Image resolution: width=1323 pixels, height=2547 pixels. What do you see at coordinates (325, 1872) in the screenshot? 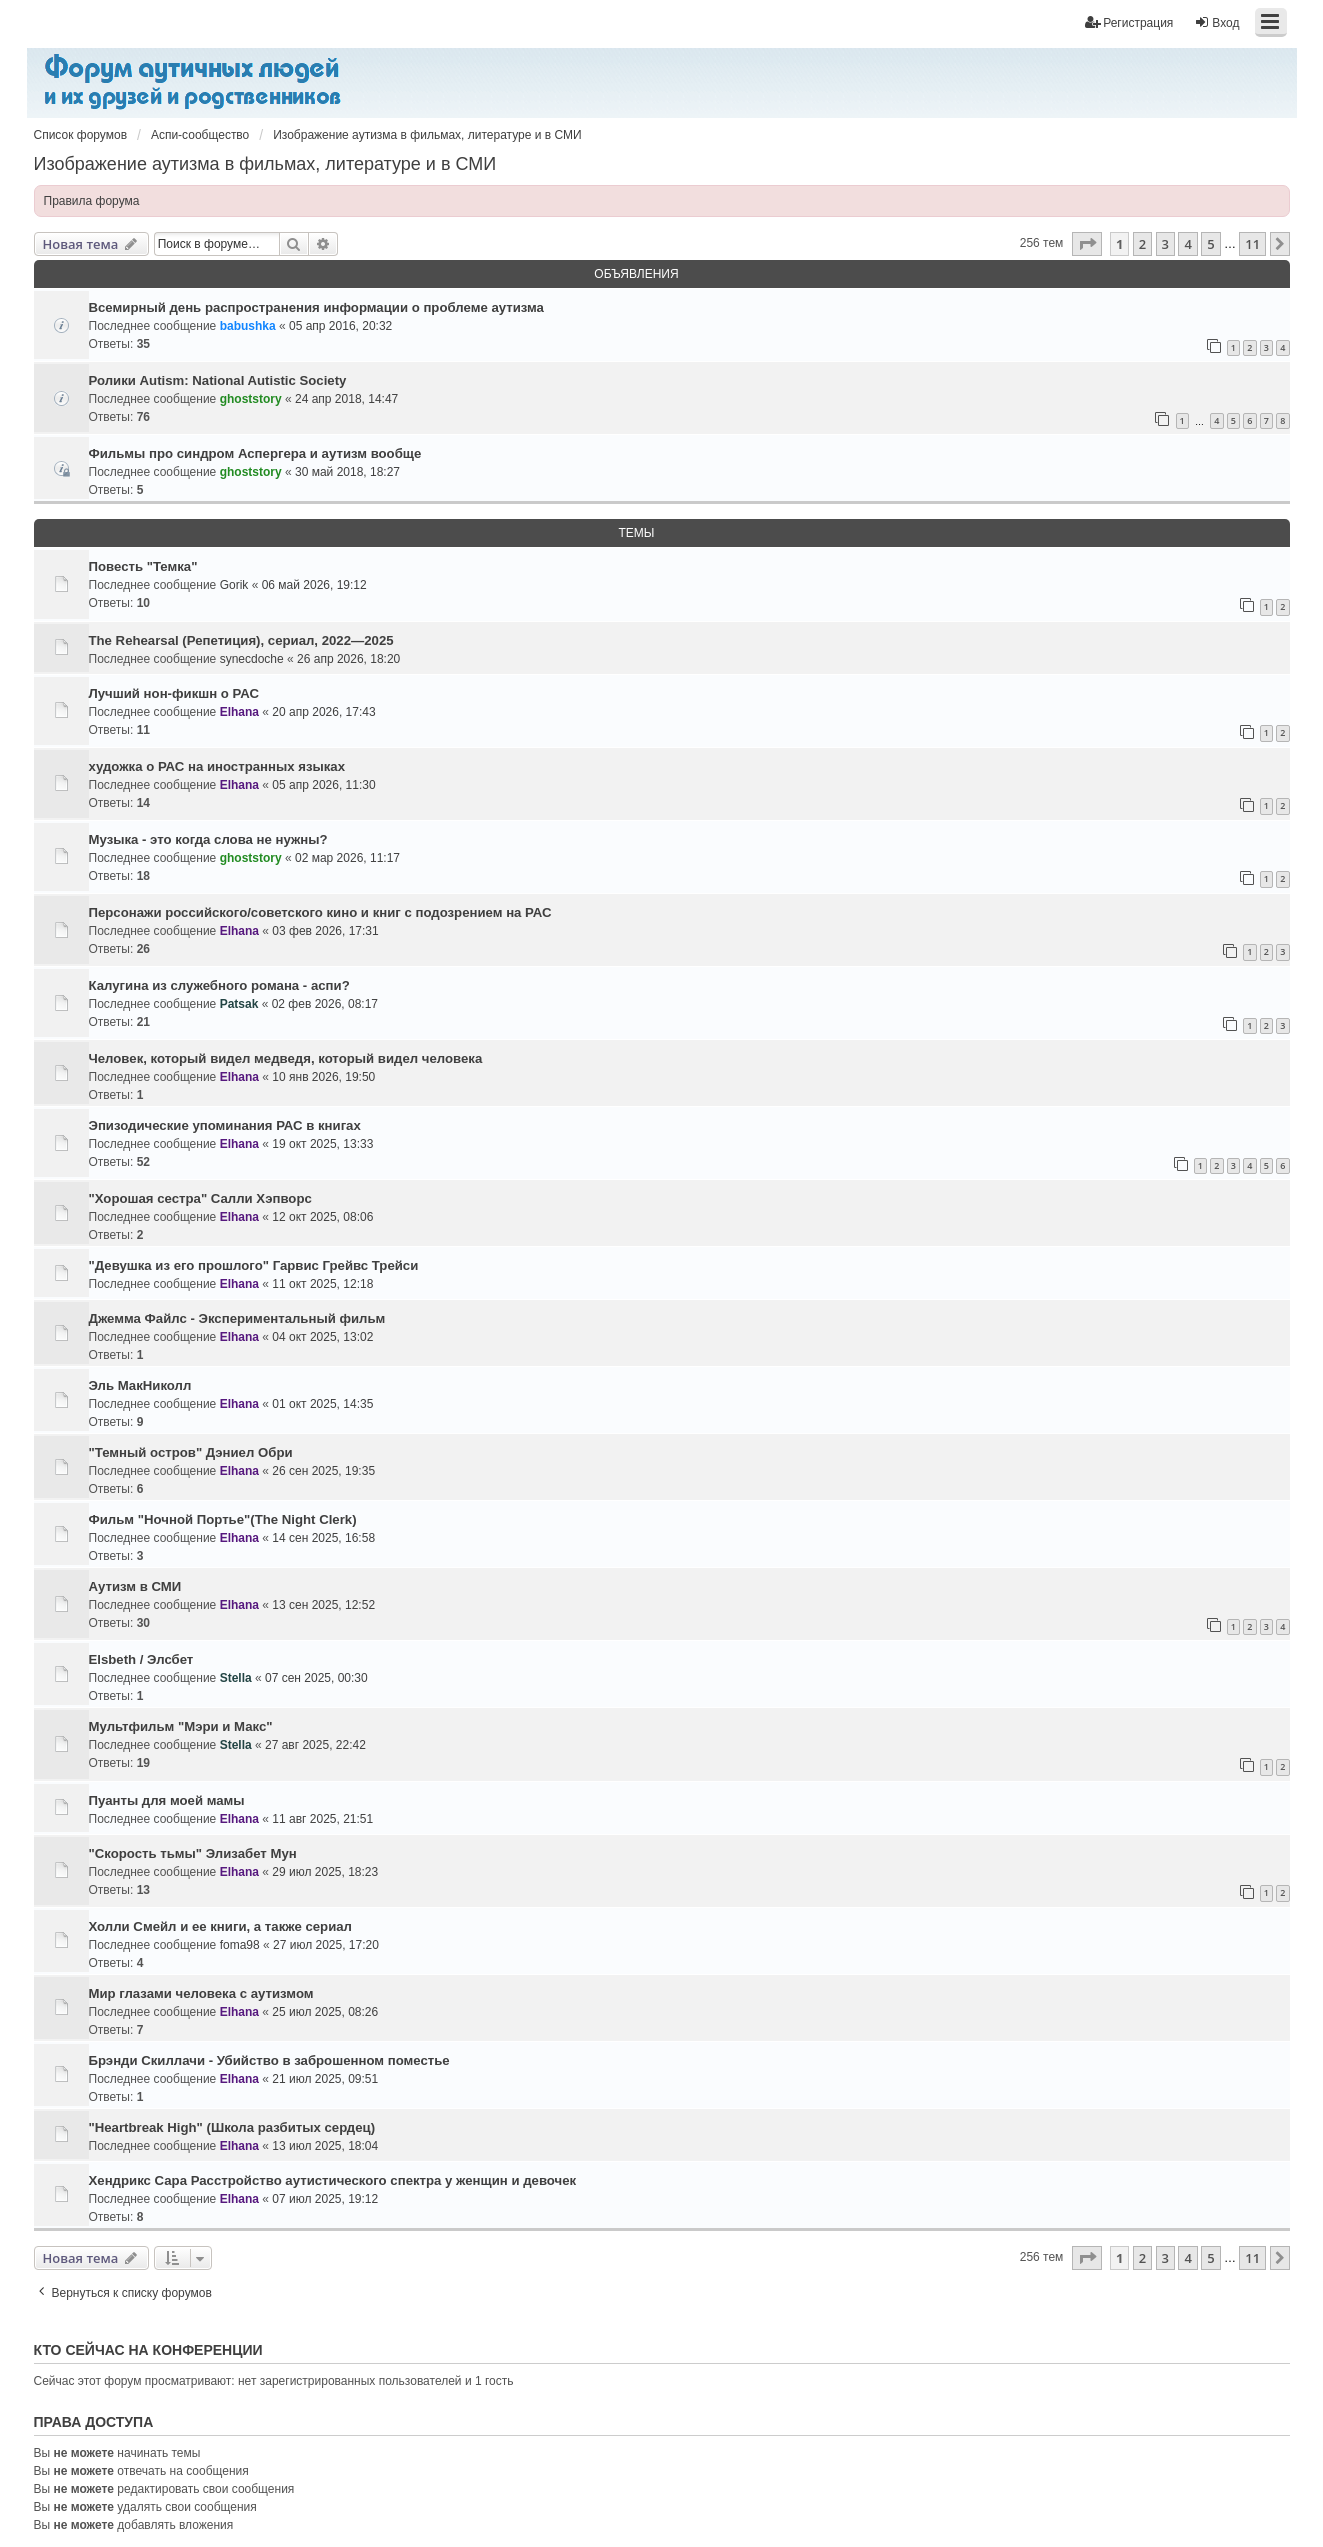
I see `29 июл 2025, 18:23` at bounding box center [325, 1872].